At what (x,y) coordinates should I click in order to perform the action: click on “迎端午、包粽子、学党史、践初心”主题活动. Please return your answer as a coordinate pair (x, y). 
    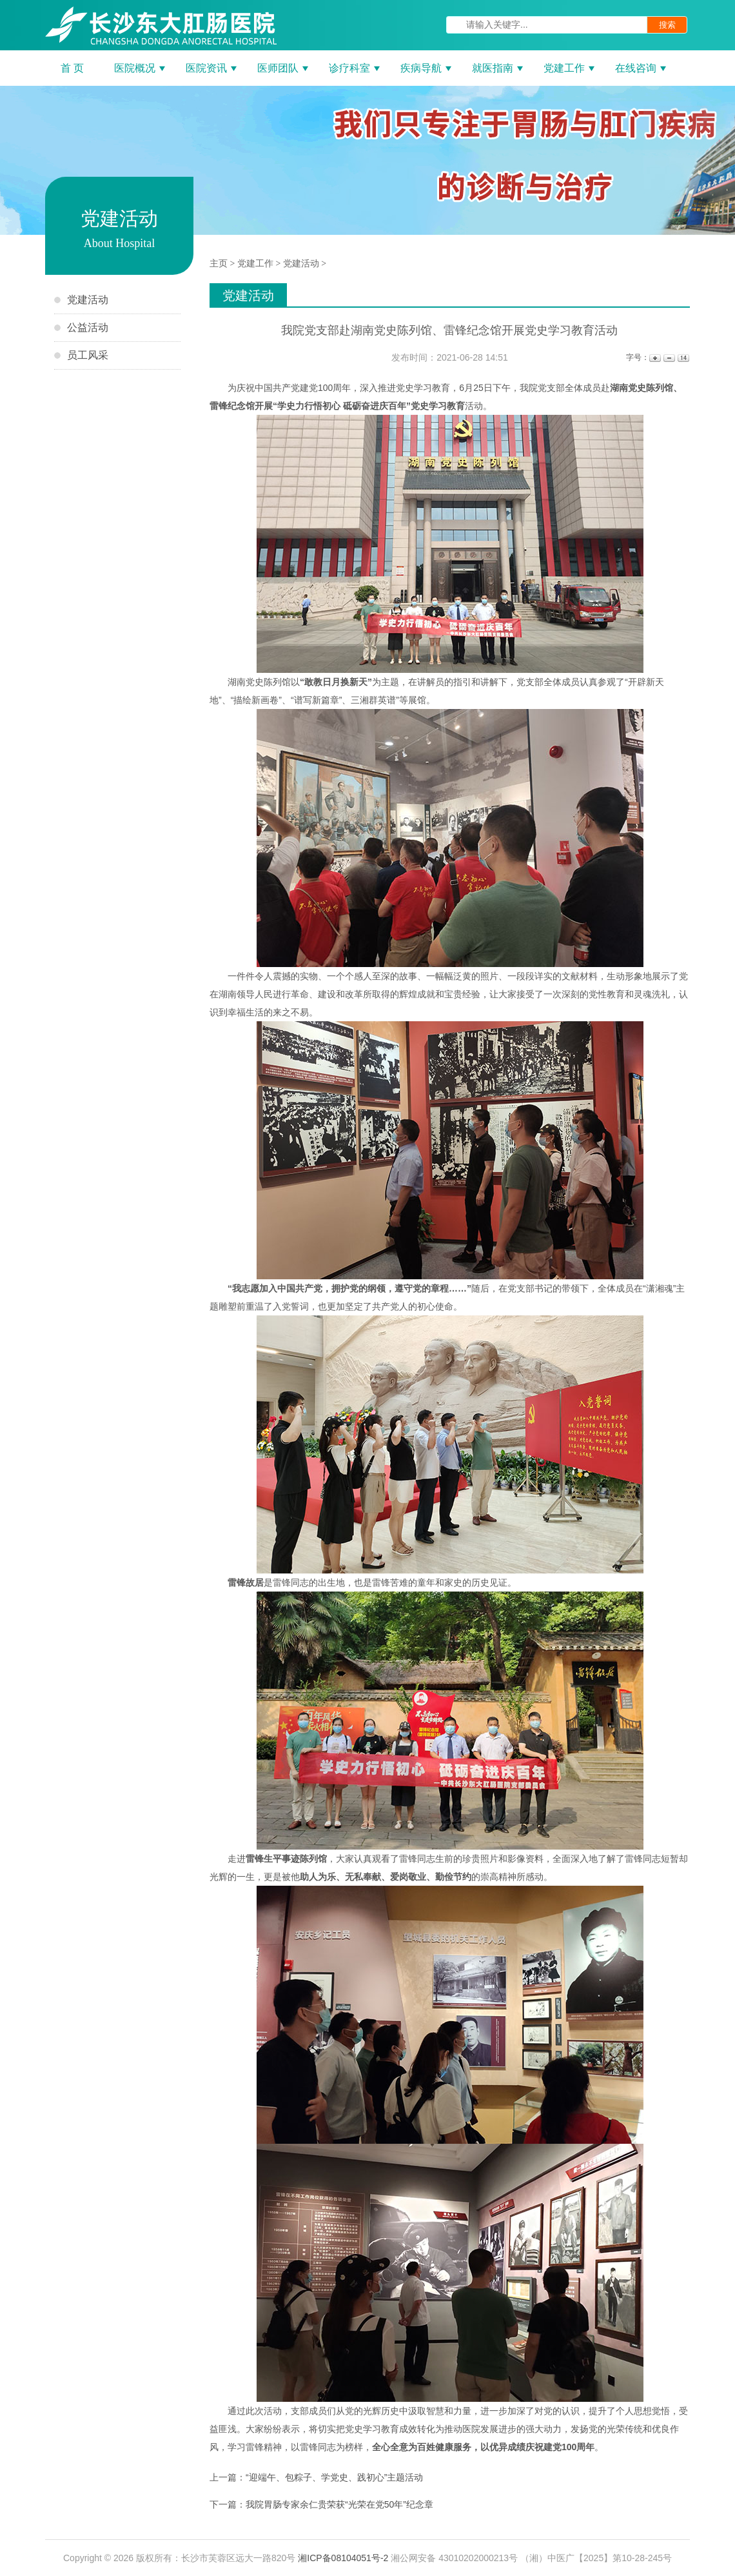
    Looking at the image, I should click on (334, 2477).